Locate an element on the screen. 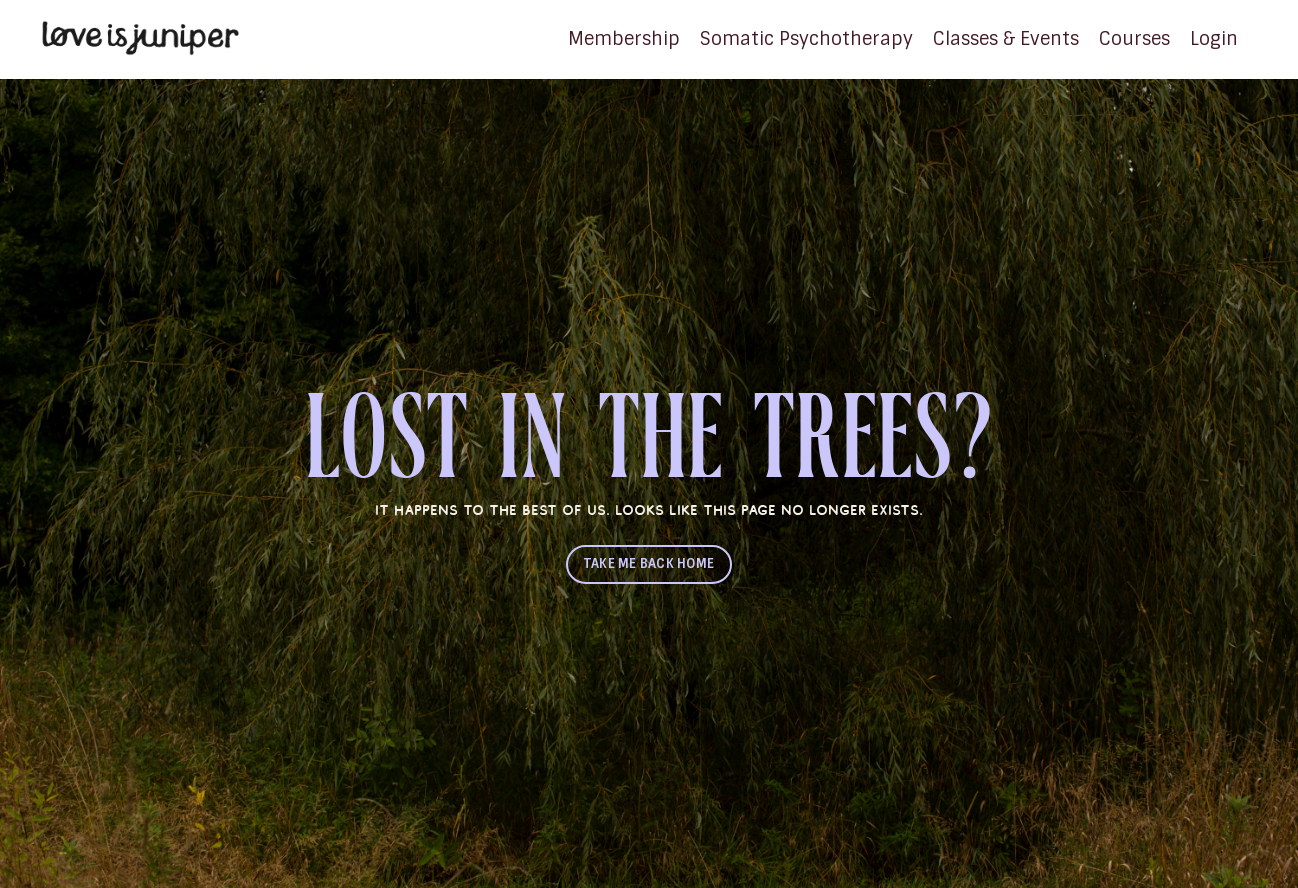  Login is located at coordinates (1214, 39).